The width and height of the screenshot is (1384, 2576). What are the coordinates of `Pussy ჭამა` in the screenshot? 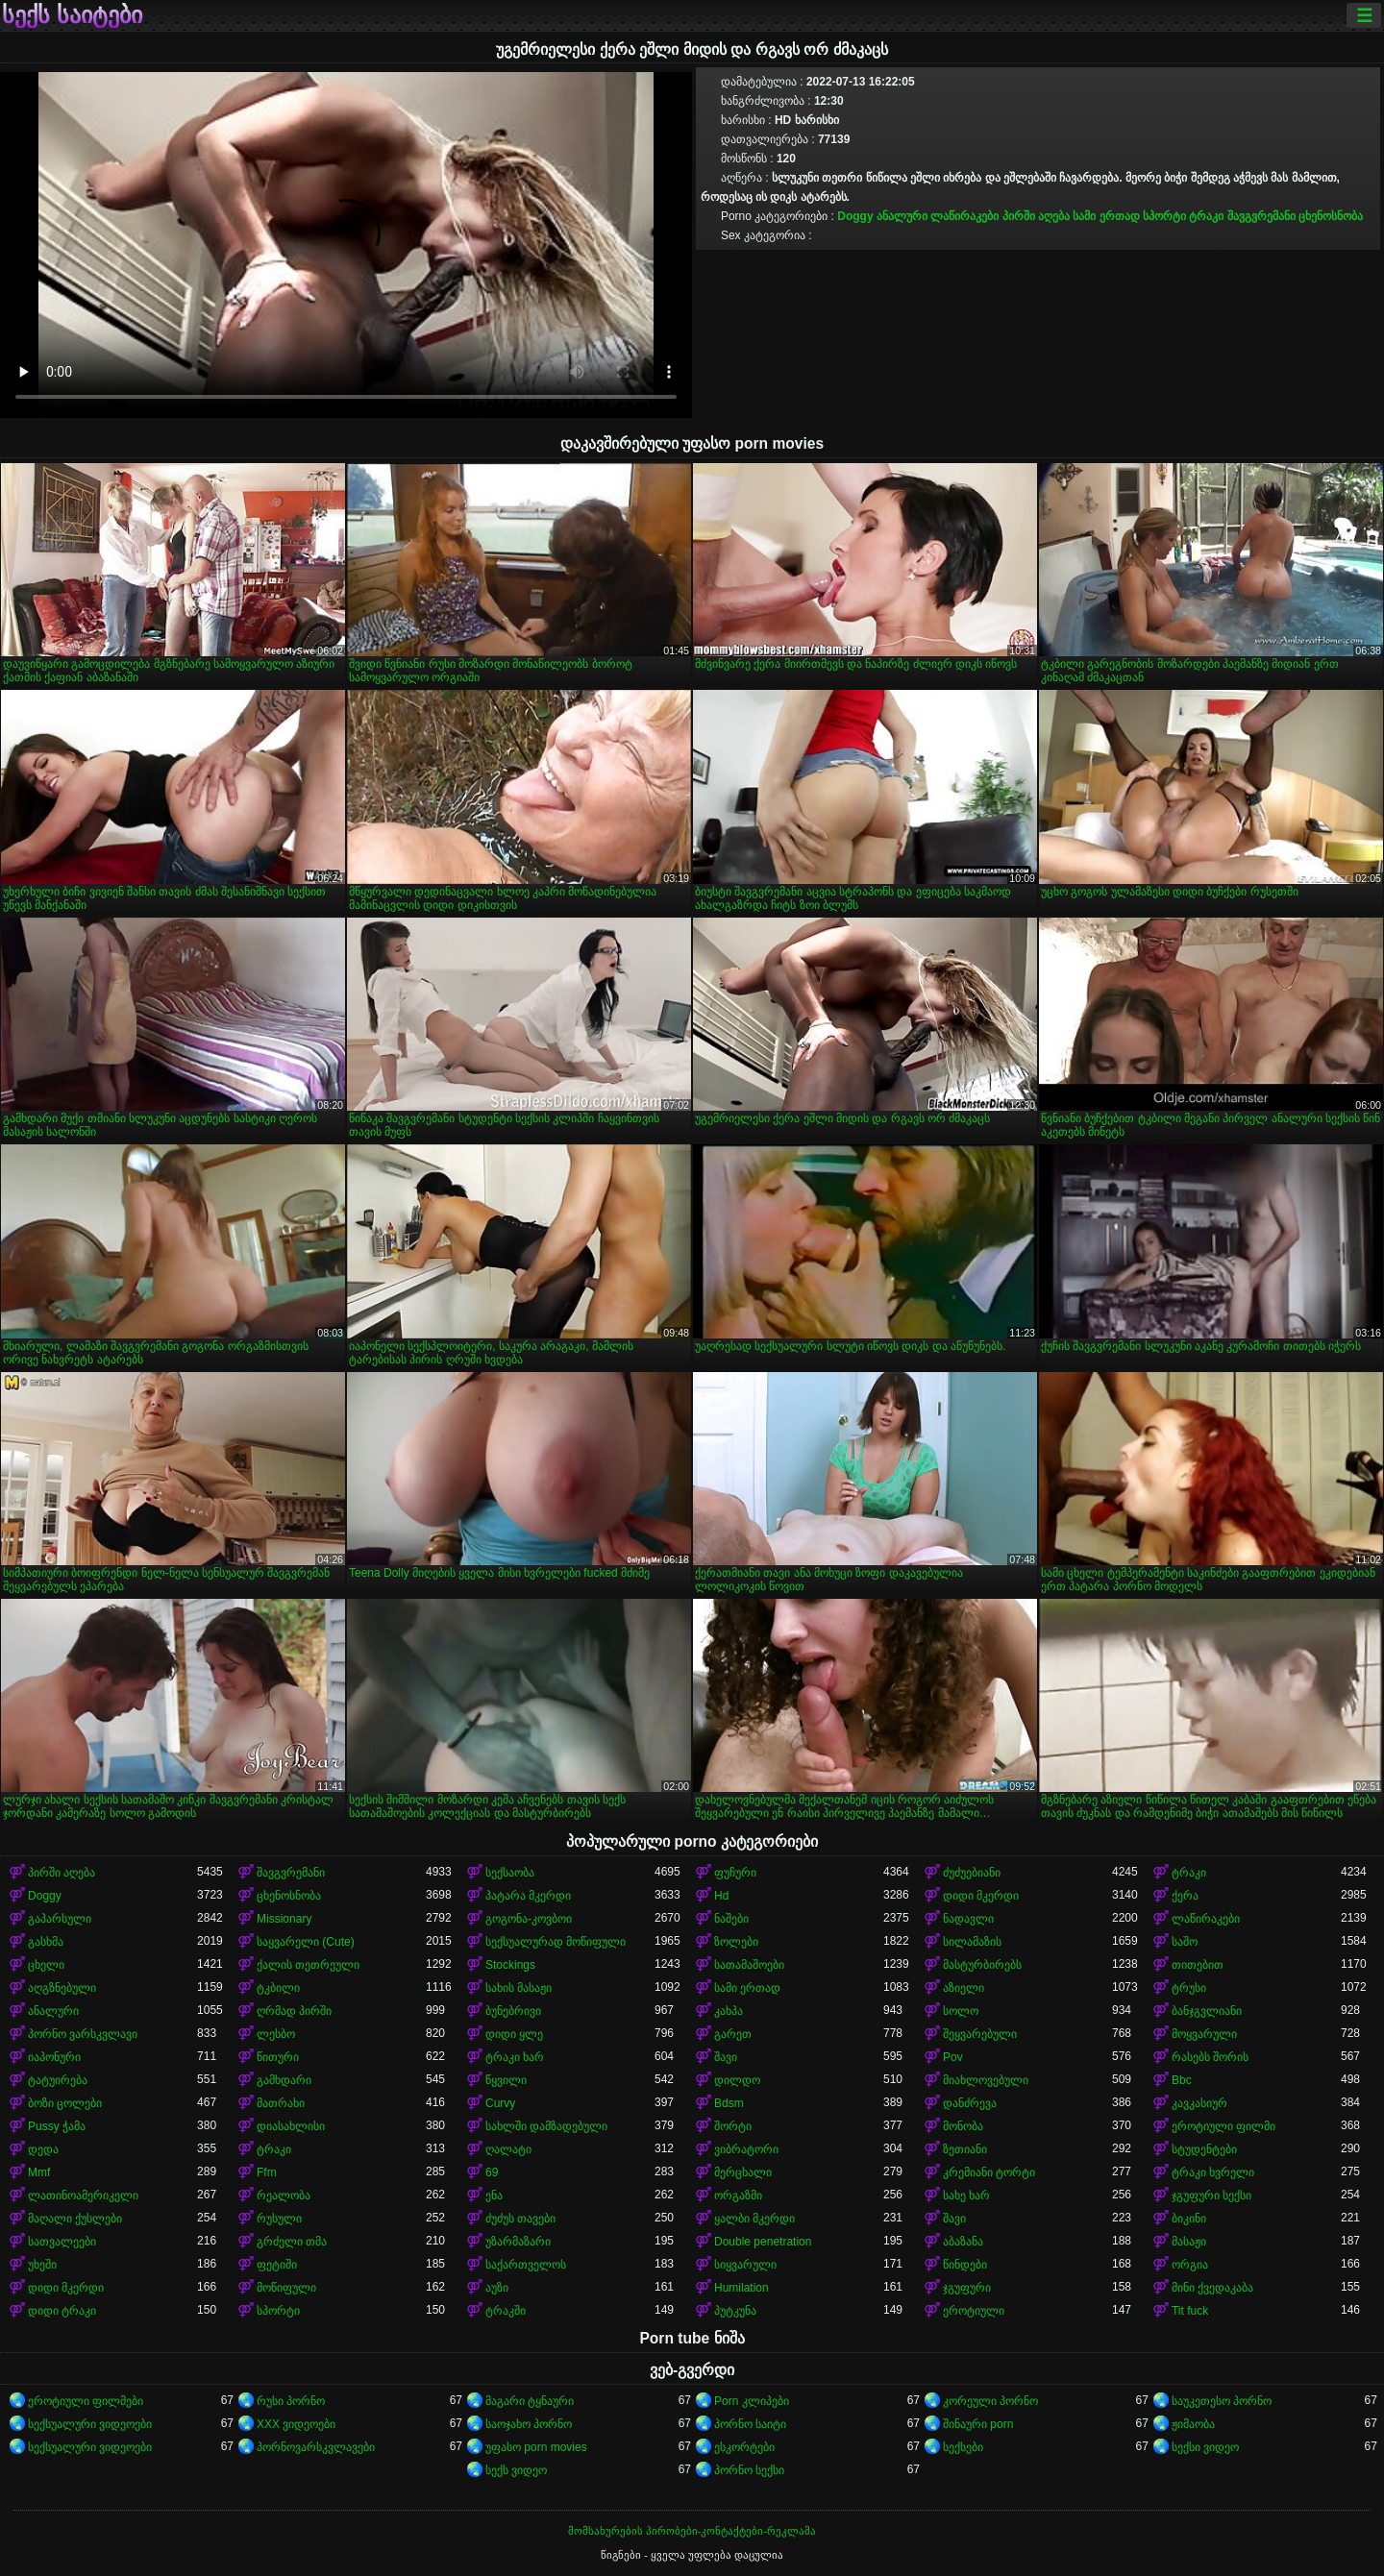 It's located at (57, 2126).